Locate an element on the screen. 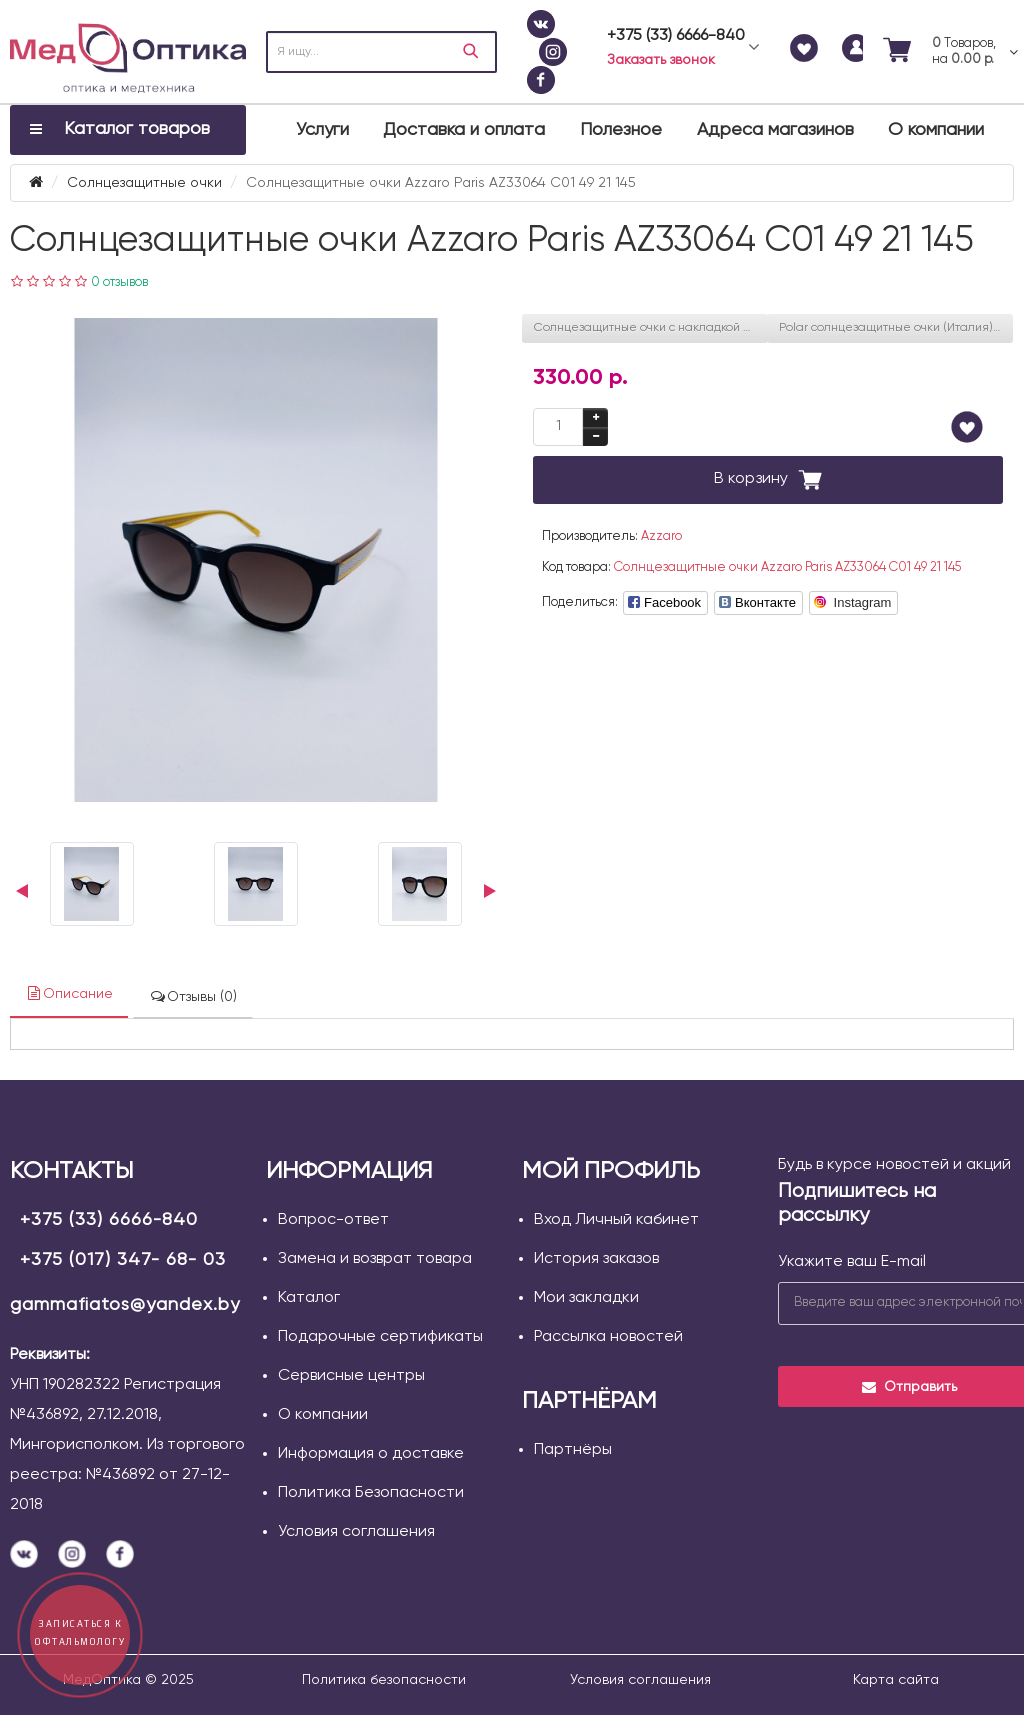  Вход Личный кабинет is located at coordinates (616, 1220).